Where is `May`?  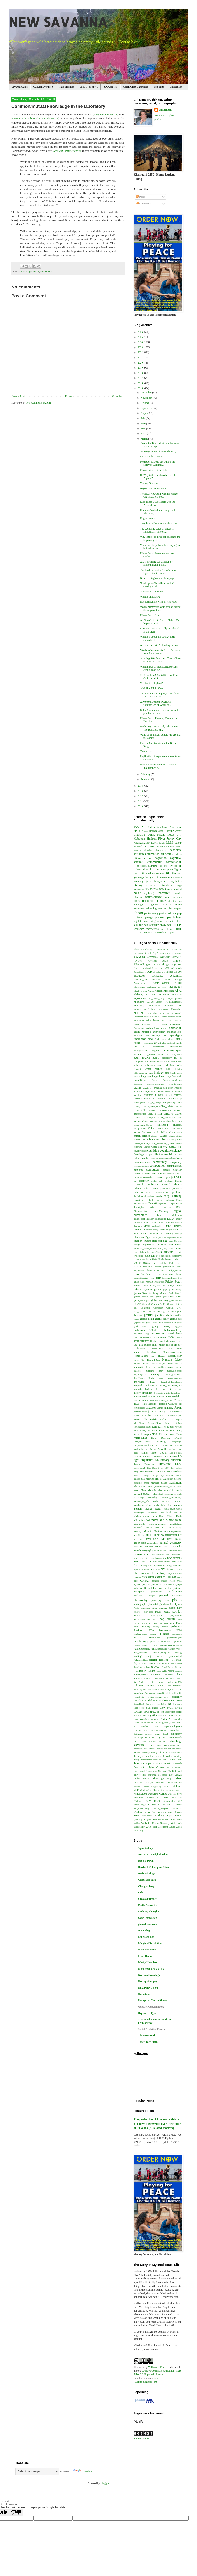
May is located at coordinates (143, 428).